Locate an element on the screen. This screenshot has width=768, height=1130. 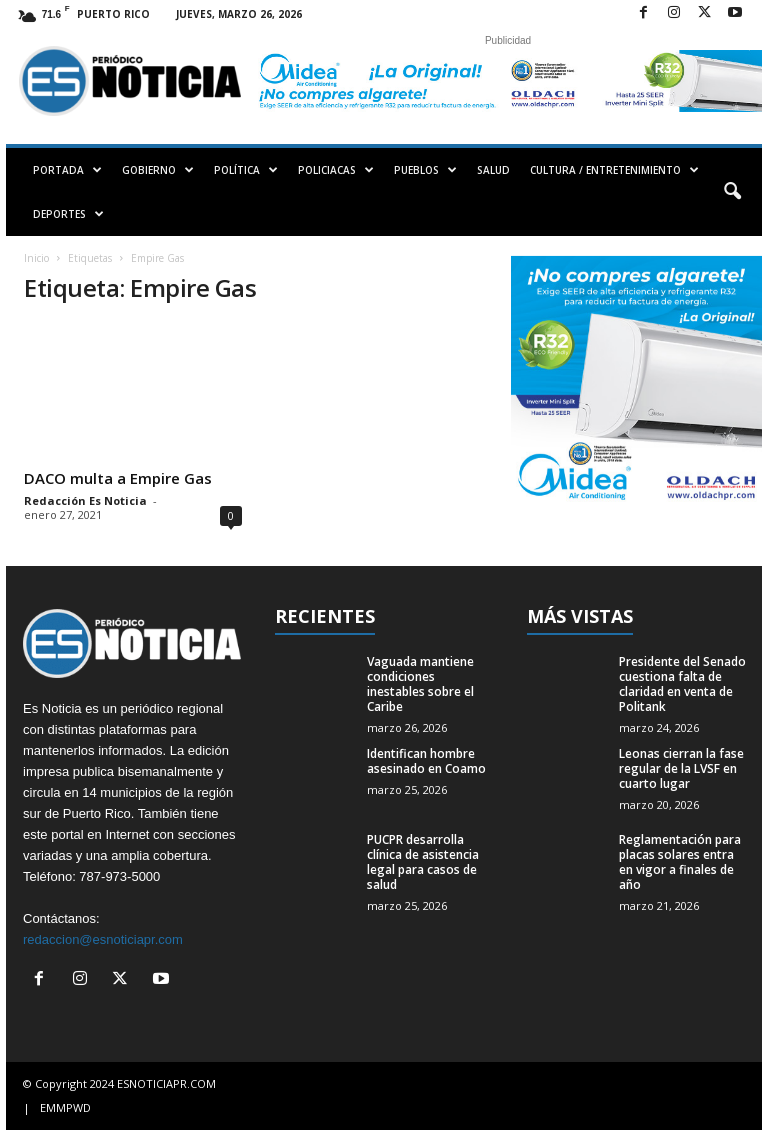
GOBIERNO is located at coordinates (158, 170).